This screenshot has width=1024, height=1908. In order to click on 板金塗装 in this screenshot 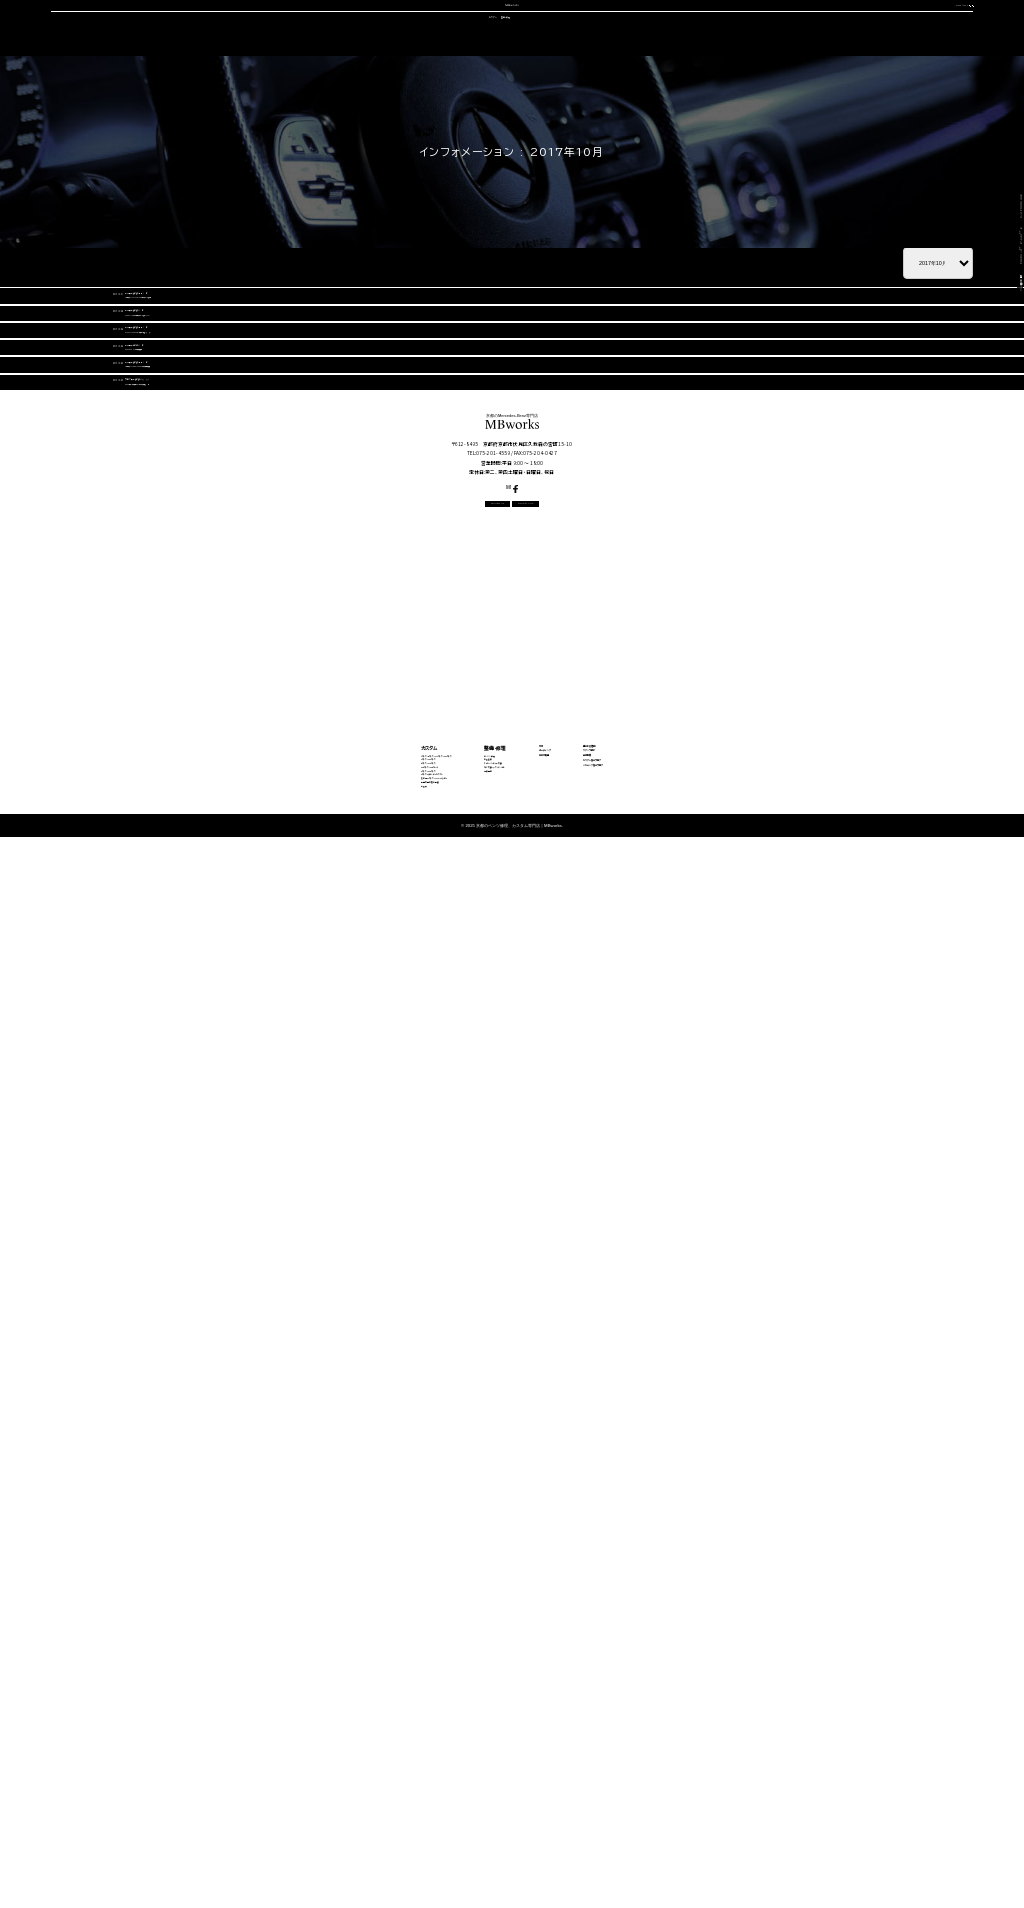, I will do `click(440, 1683)`.